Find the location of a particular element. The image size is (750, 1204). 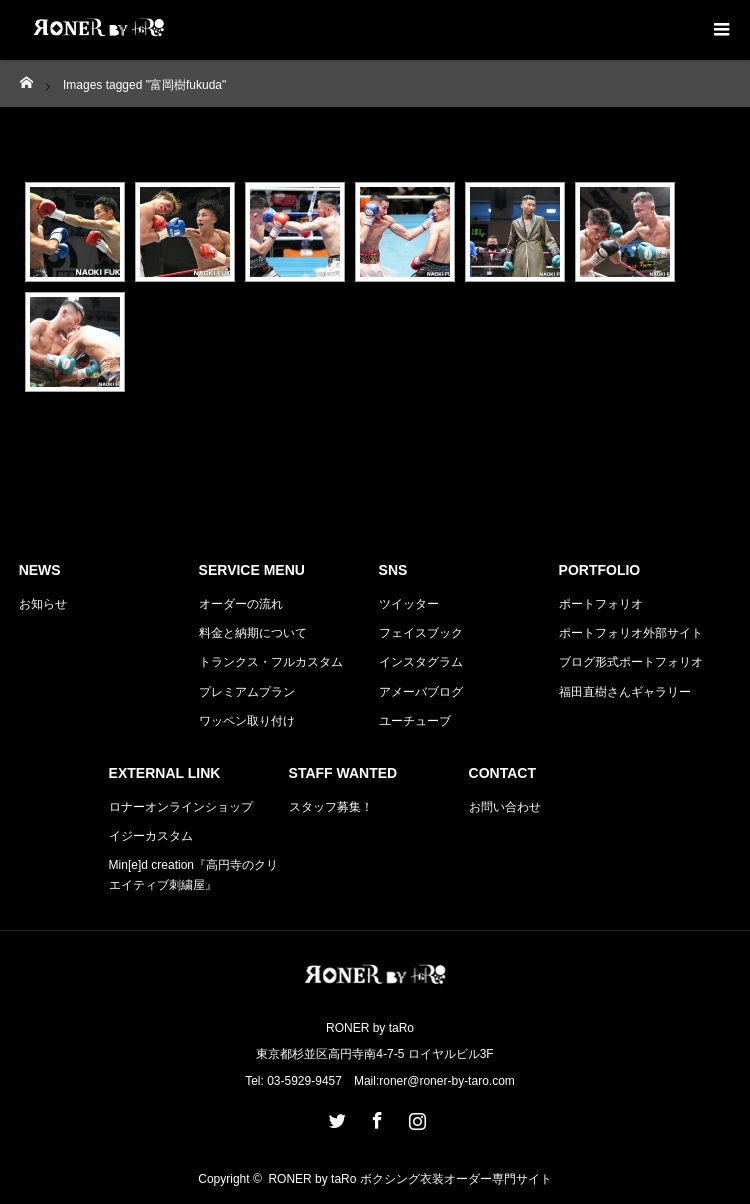

スタッフ募集！ is located at coordinates (331, 807).